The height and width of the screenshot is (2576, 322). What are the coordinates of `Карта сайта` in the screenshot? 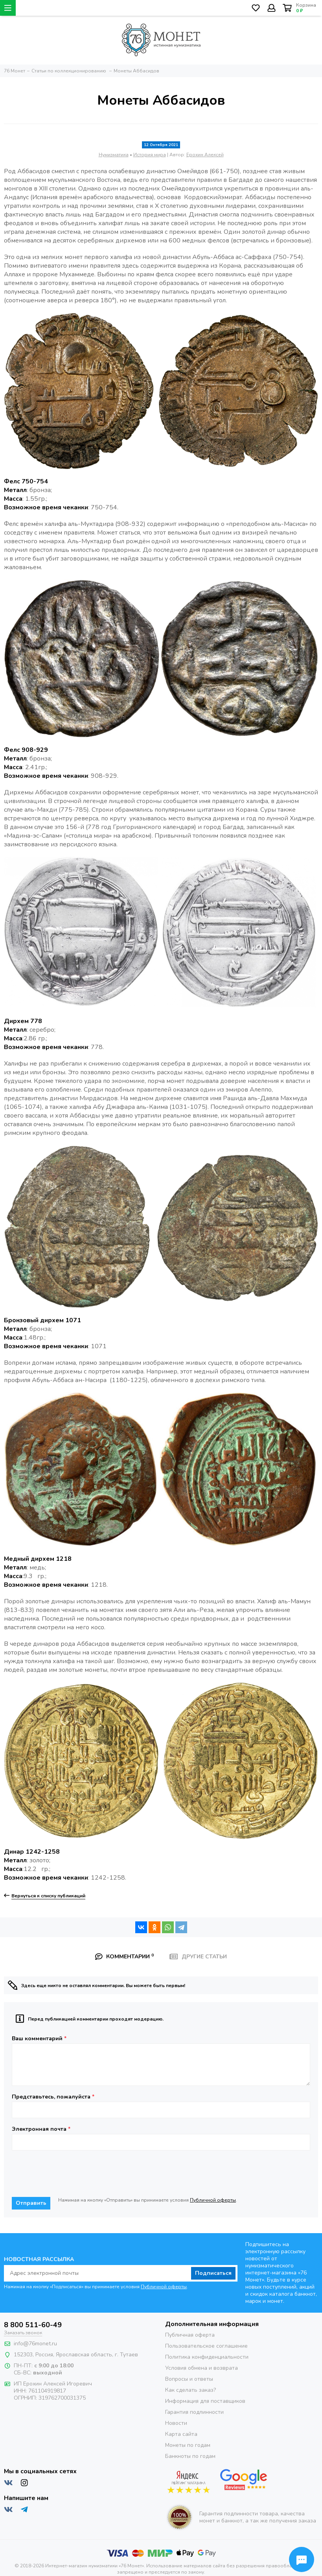 It's located at (181, 2434).